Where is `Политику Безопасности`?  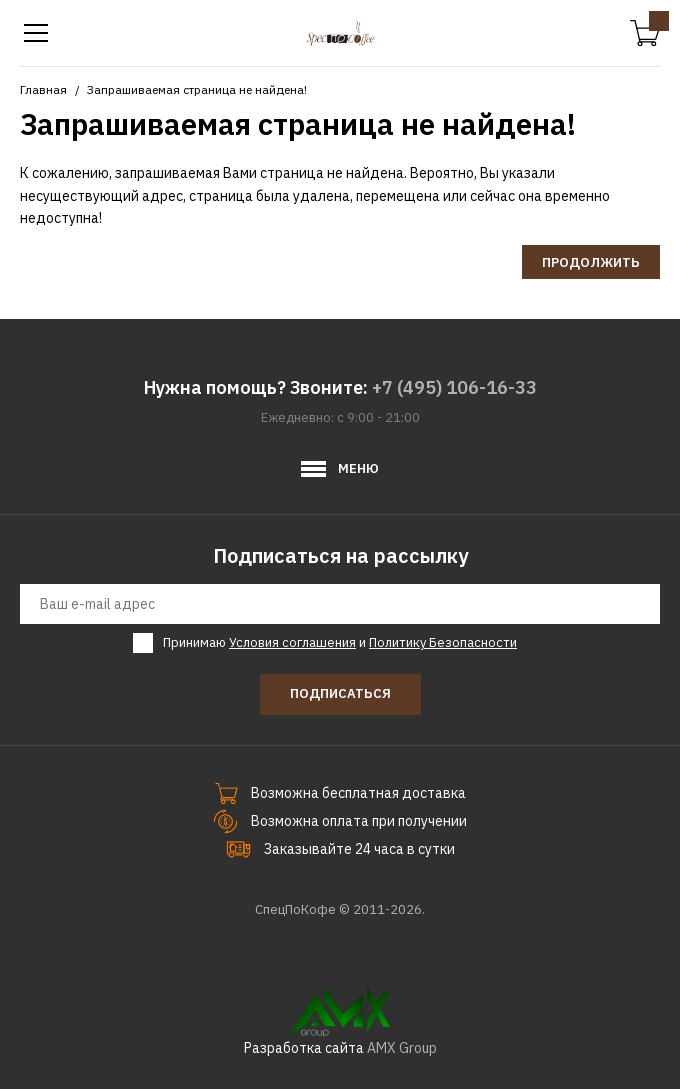 Политику Безопасности is located at coordinates (443, 642).